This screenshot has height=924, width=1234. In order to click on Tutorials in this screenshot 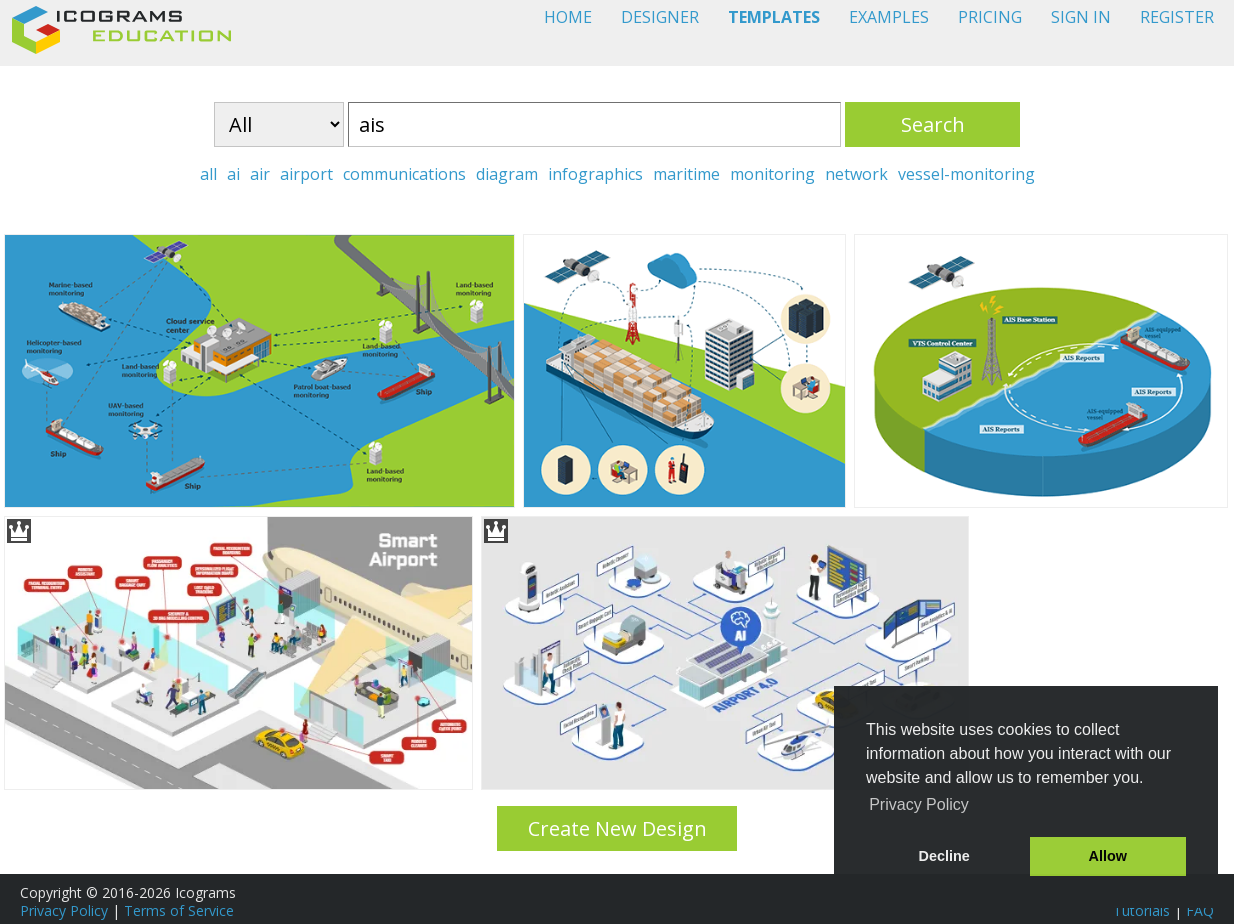, I will do `click(1141, 910)`.